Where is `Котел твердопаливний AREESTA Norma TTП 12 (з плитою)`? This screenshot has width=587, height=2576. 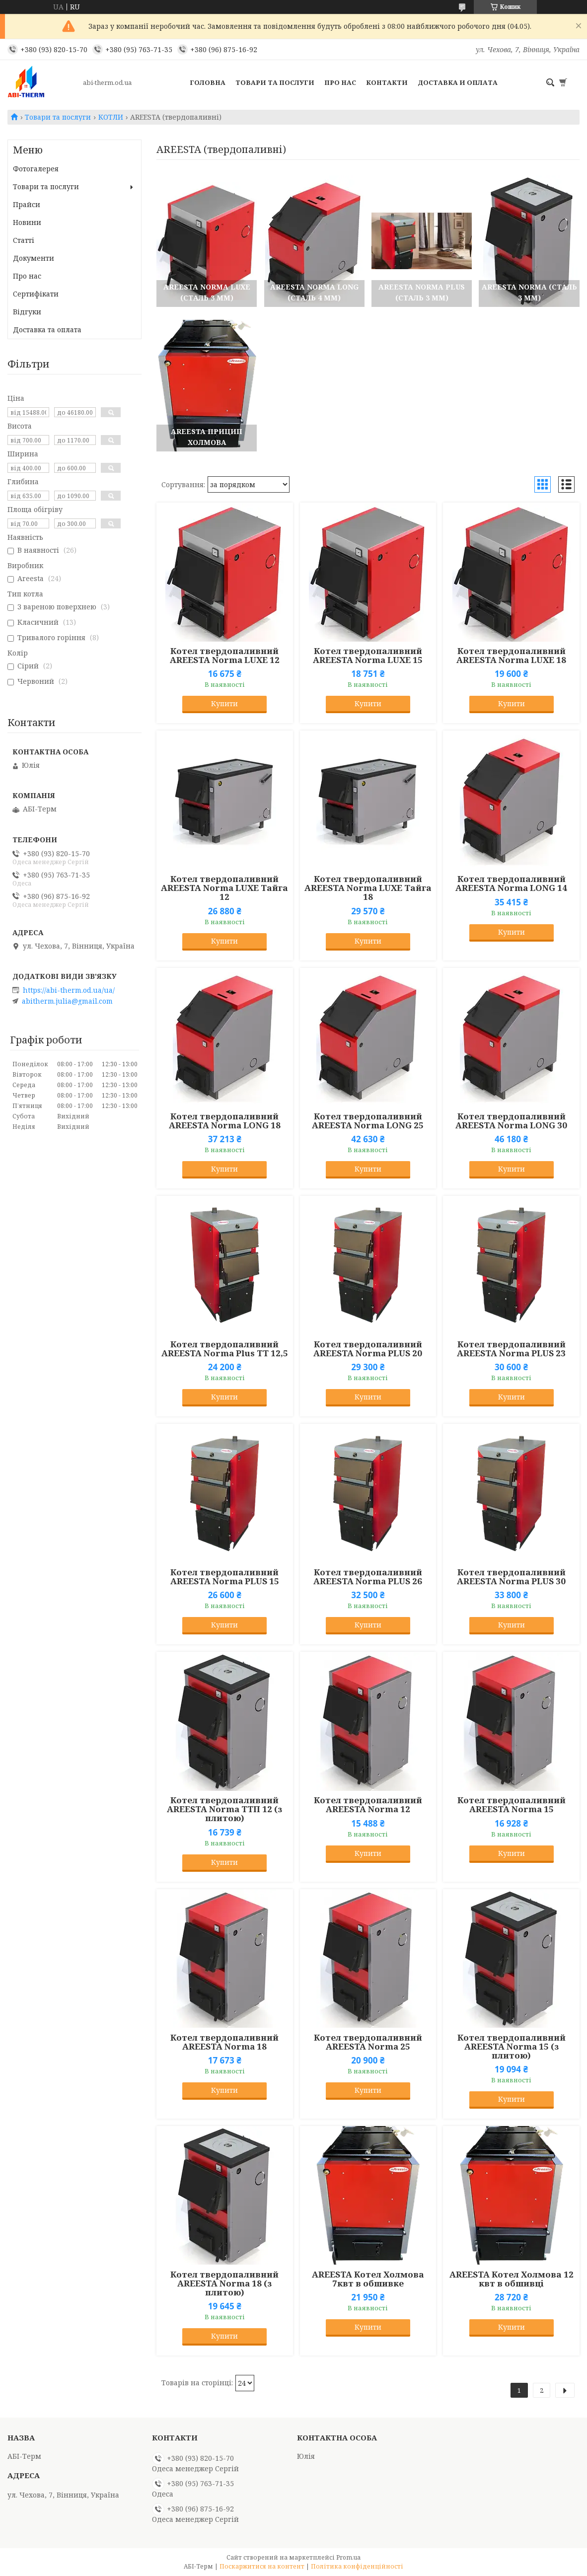 Котел твердопаливний AREESTA Norma TTП 12 (з плитою) is located at coordinates (224, 1809).